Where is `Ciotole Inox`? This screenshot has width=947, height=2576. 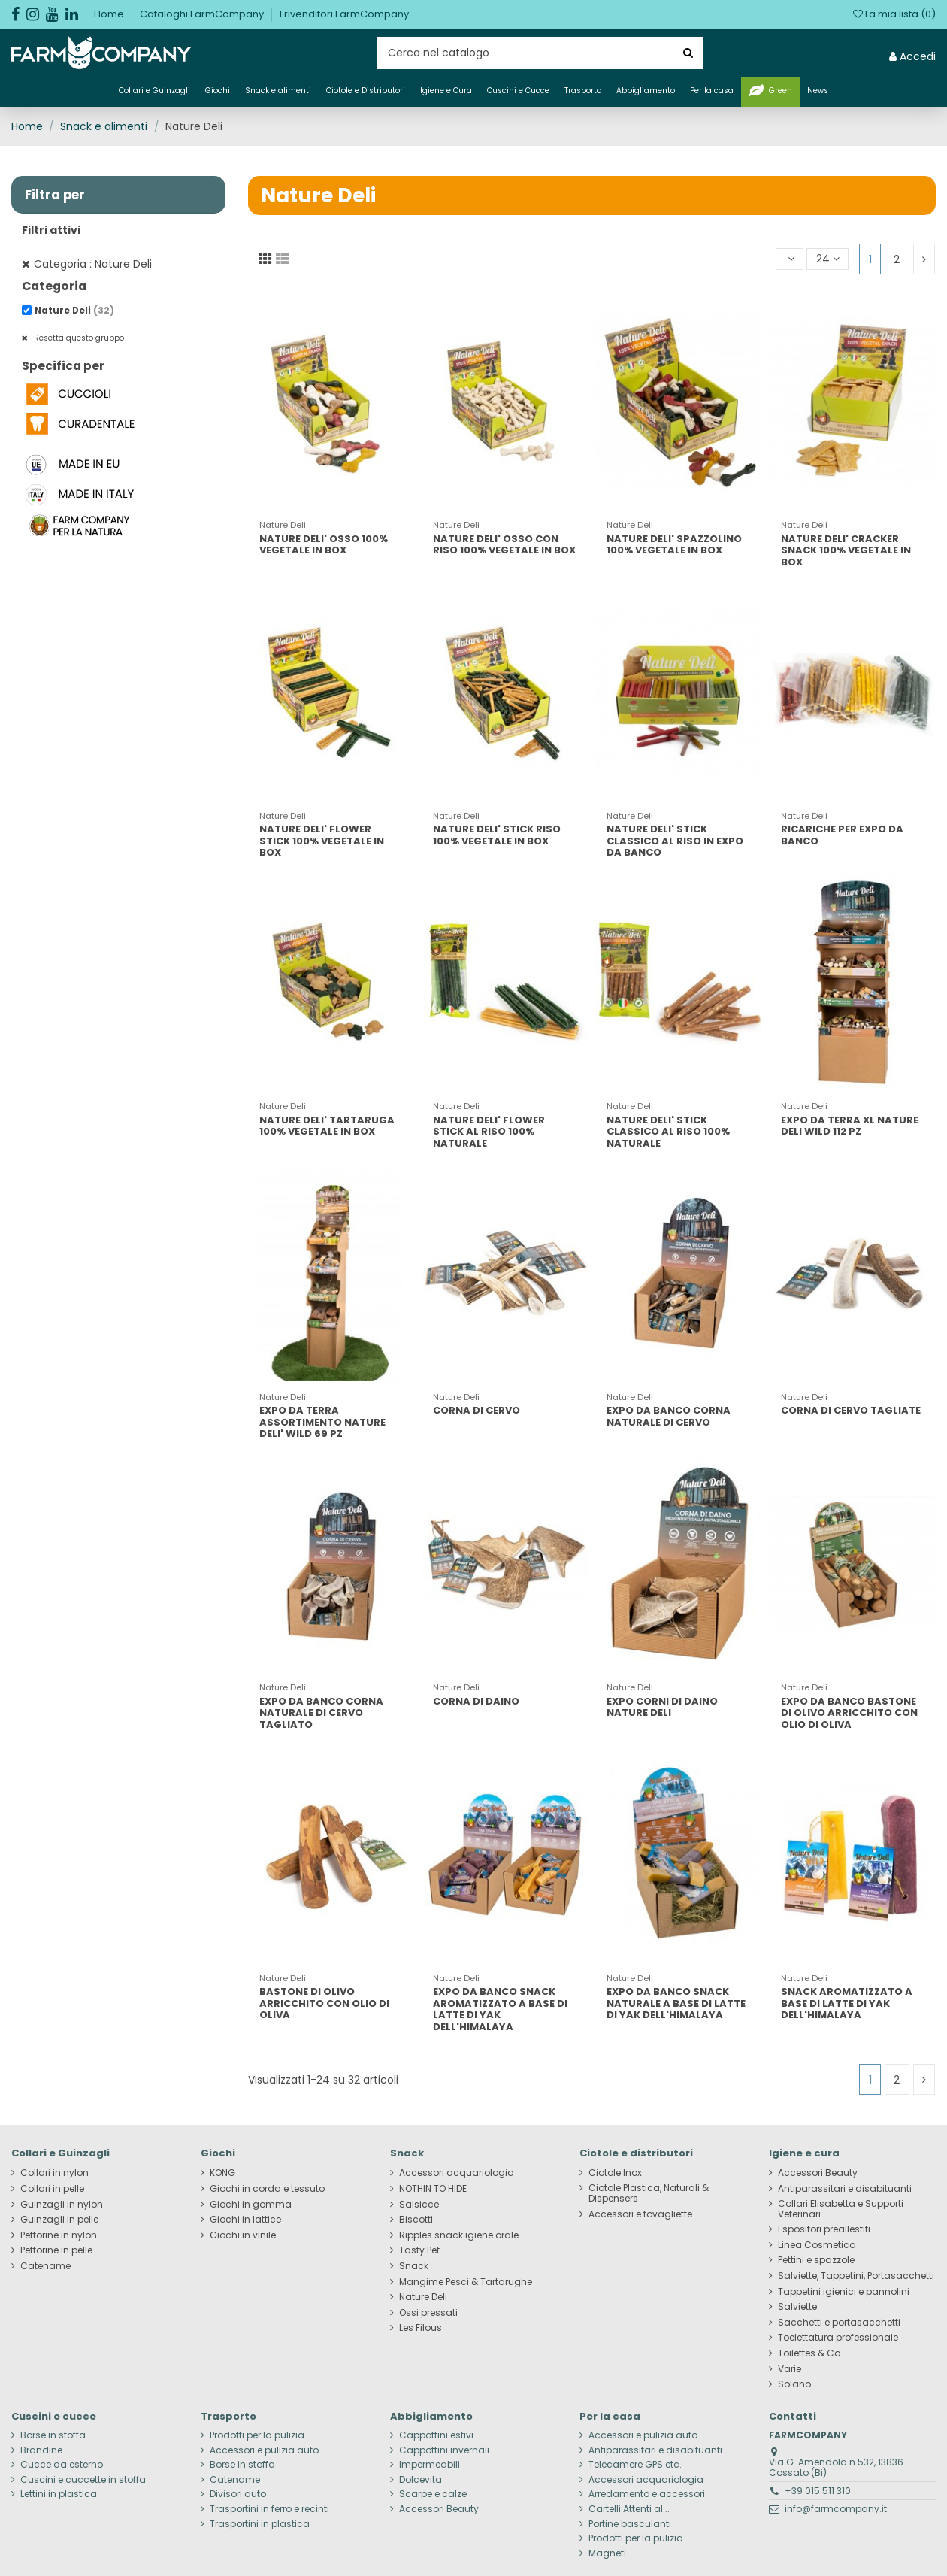
Ciotole Inox is located at coordinates (615, 2173).